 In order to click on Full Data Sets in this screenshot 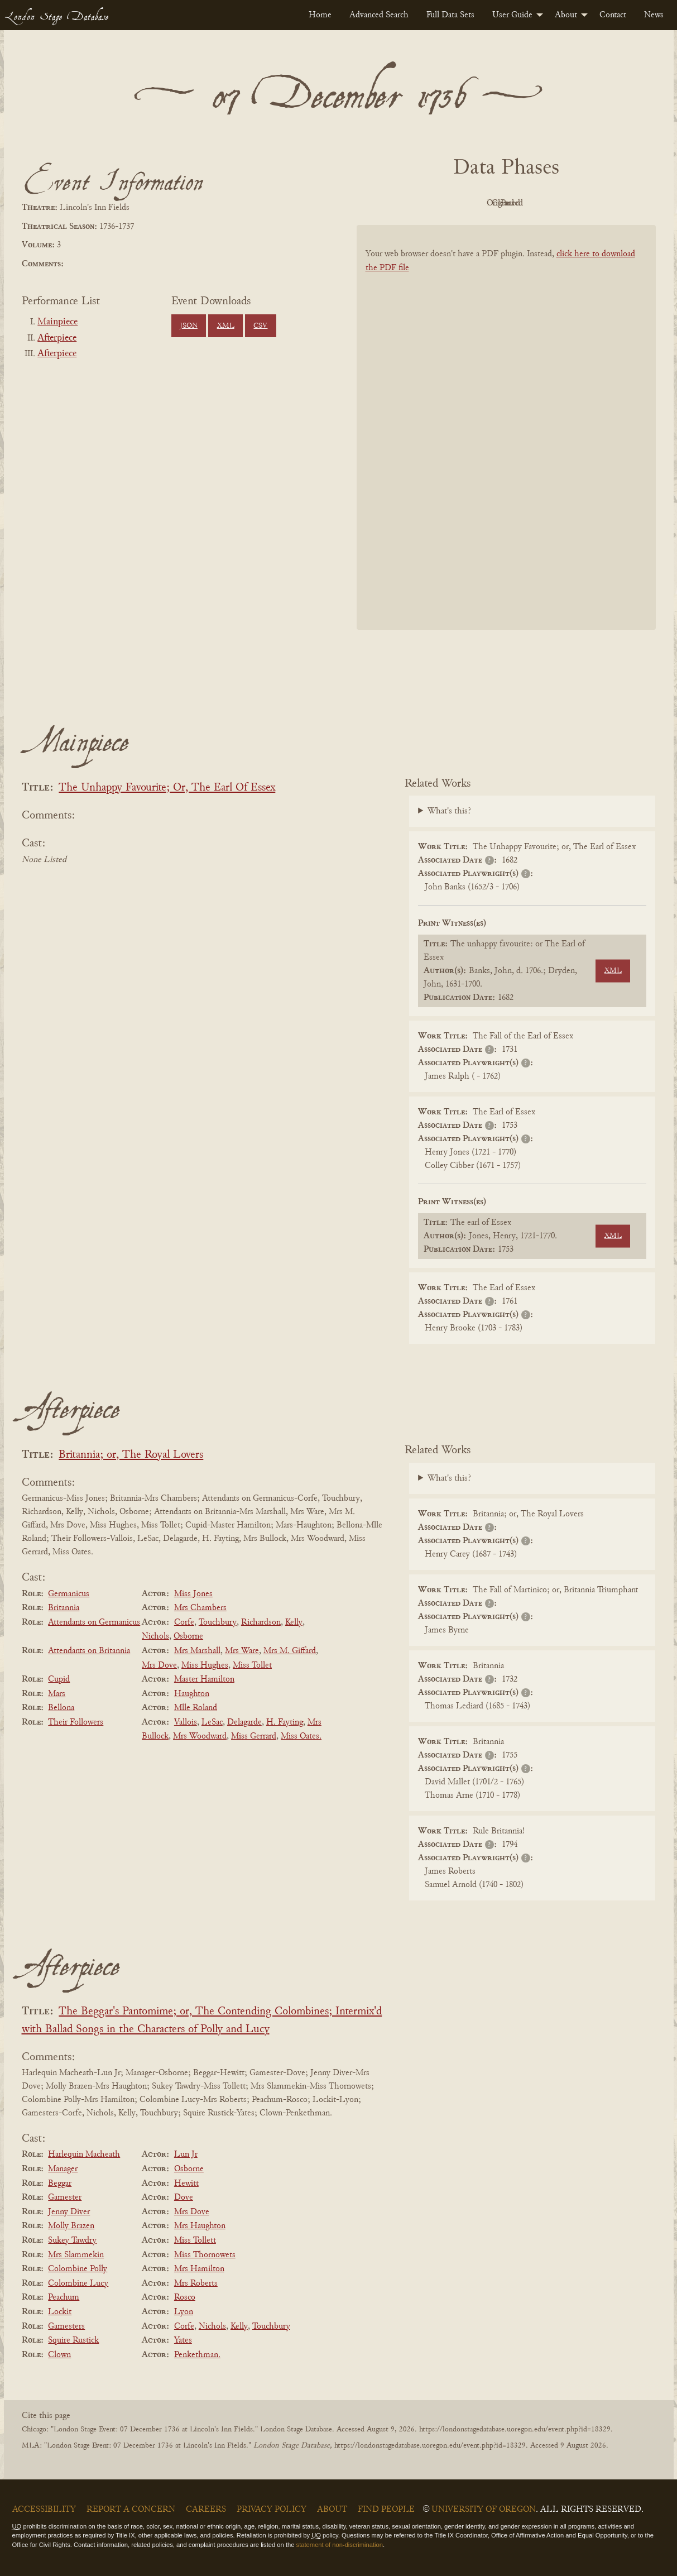, I will do `click(450, 15)`.